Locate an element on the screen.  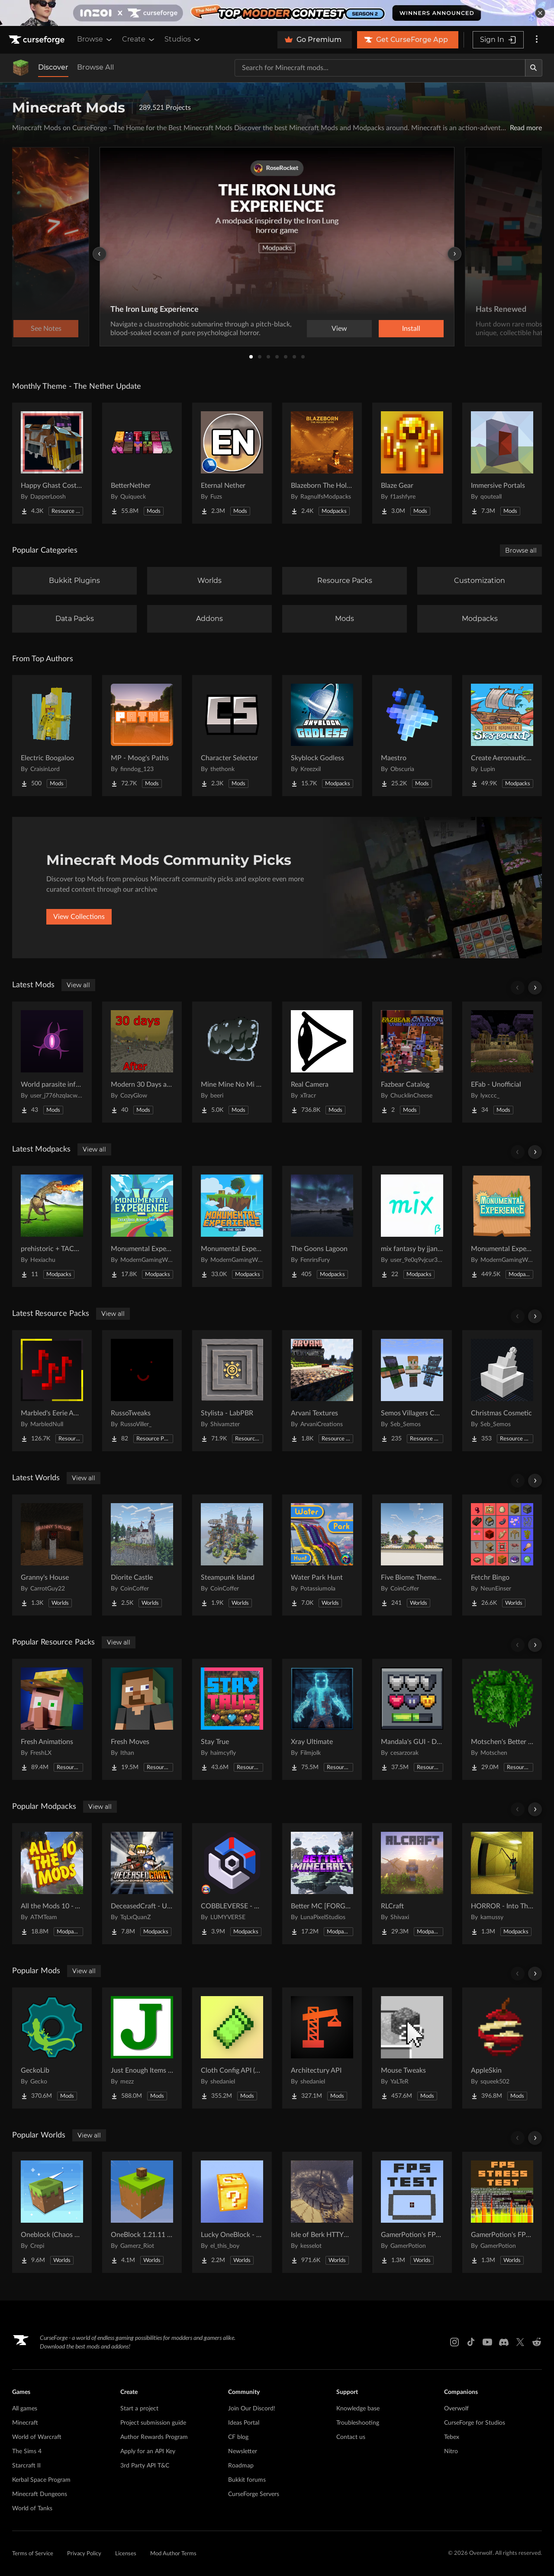
Bukkit forums is located at coordinates (247, 2480).